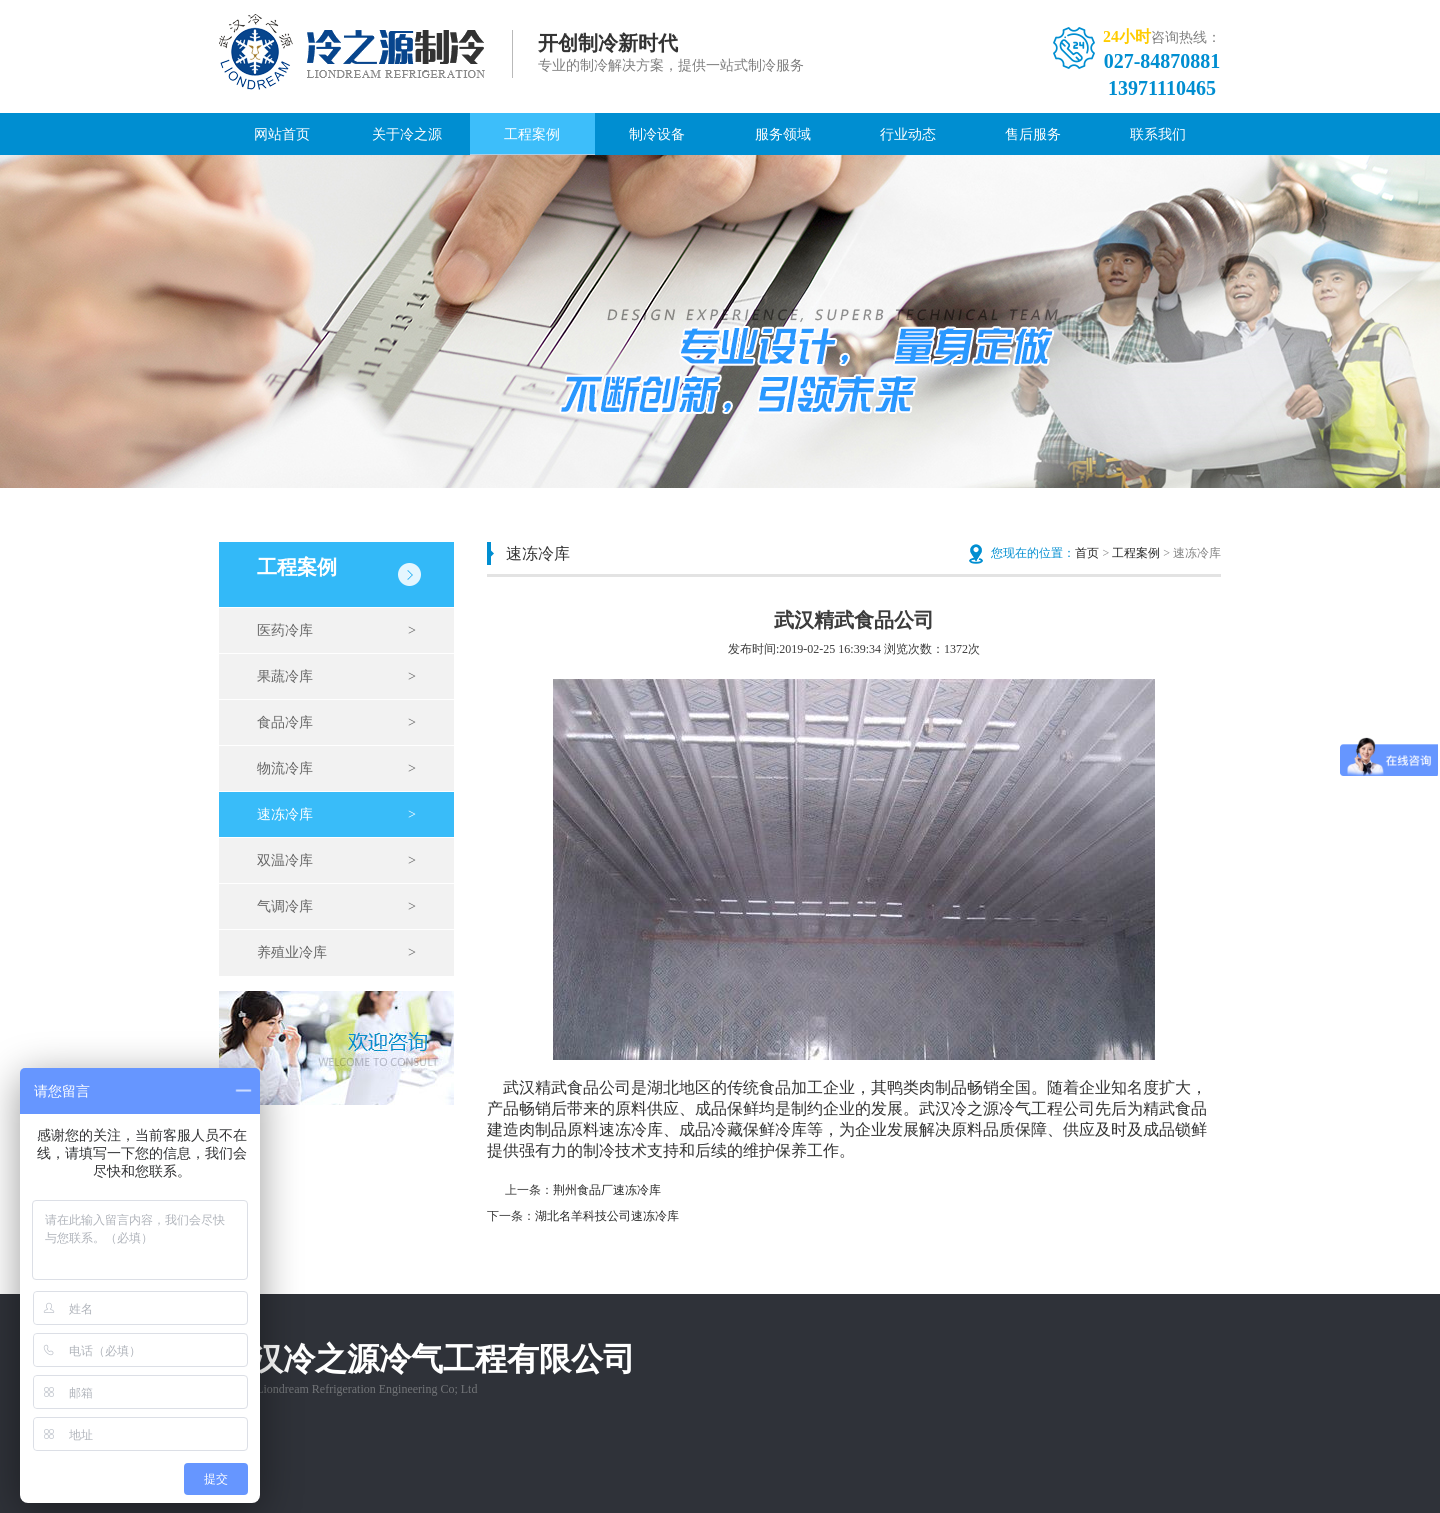 The height and width of the screenshot is (1513, 1440). Describe the element at coordinates (336, 907) in the screenshot. I see `气调冷库` at that location.